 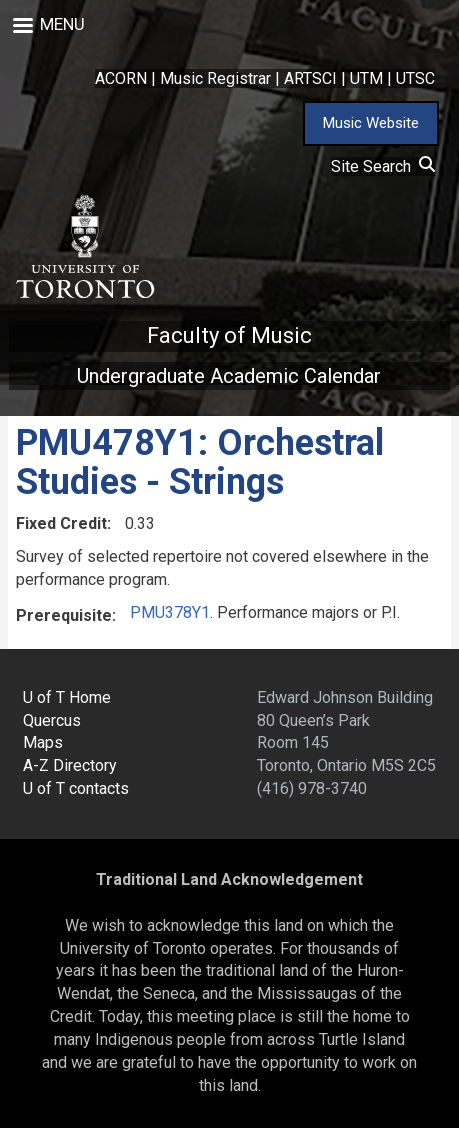 I want to click on Music Registrar, so click(x=215, y=78).